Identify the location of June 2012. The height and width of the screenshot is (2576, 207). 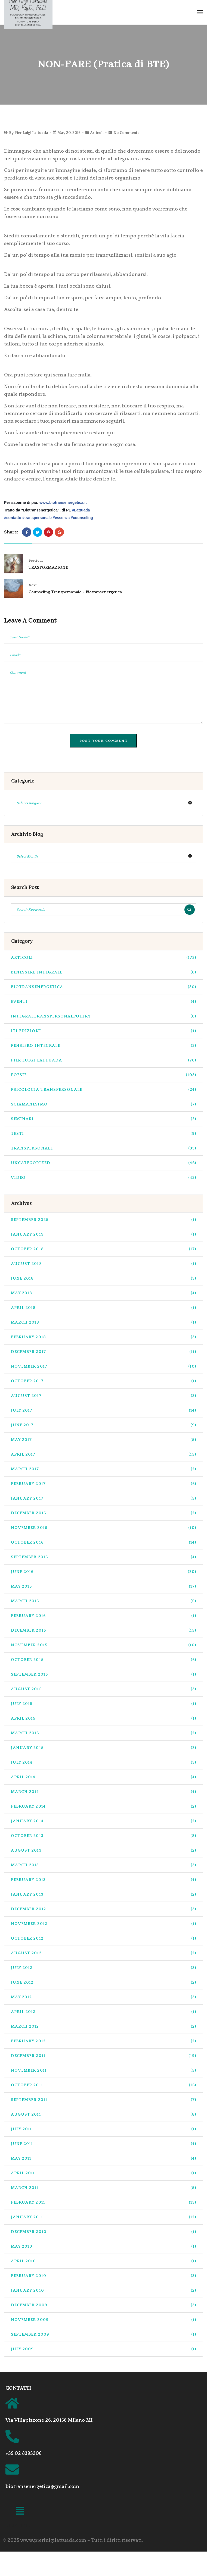
(103, 1982).